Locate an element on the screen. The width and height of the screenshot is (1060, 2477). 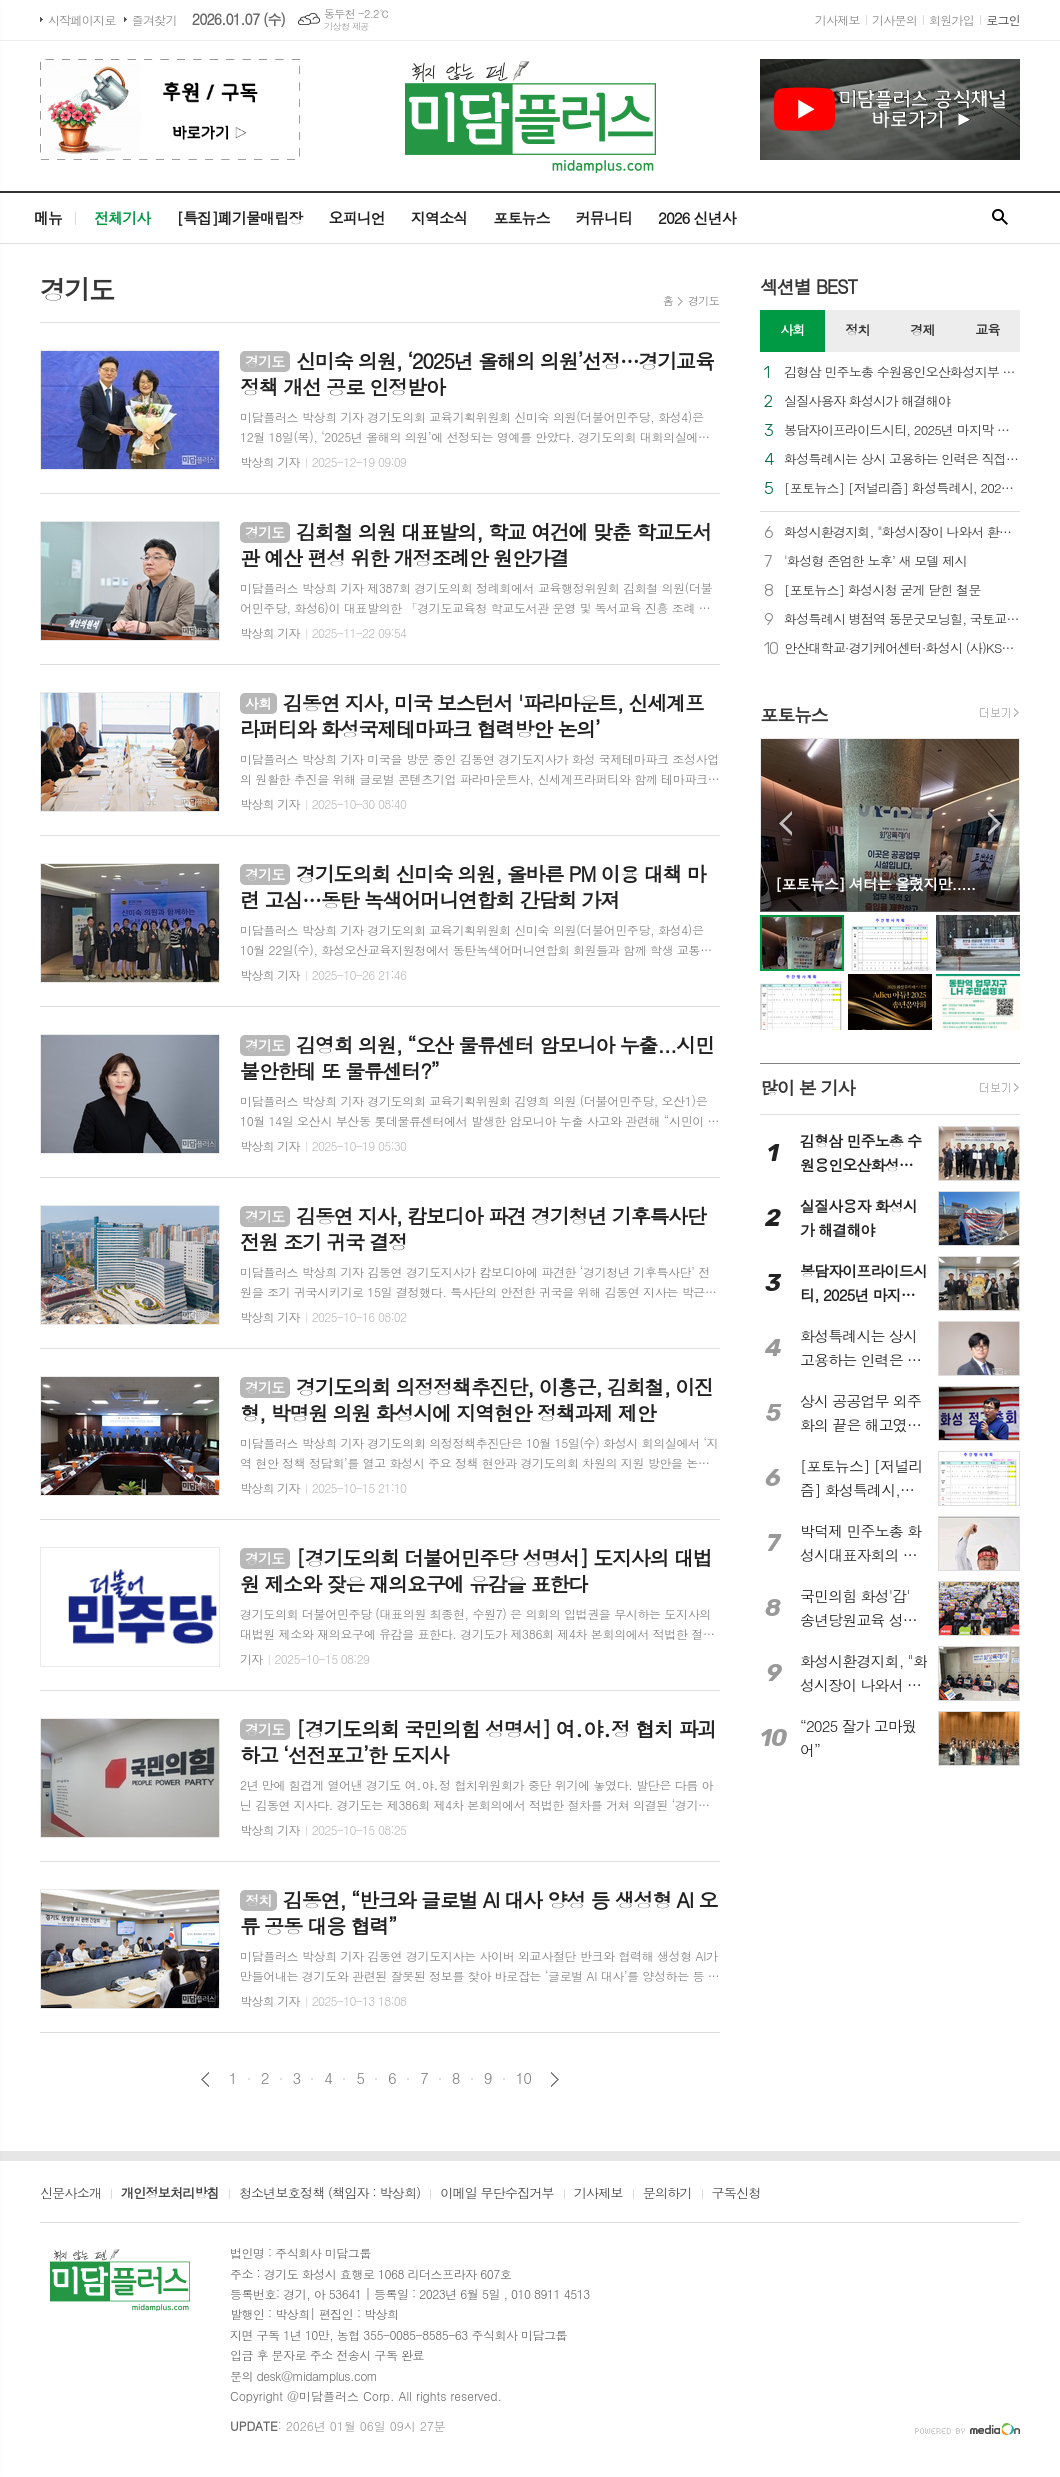
'화성형 존엄한 노후’ 새 모델 제시 is located at coordinates (875, 561).